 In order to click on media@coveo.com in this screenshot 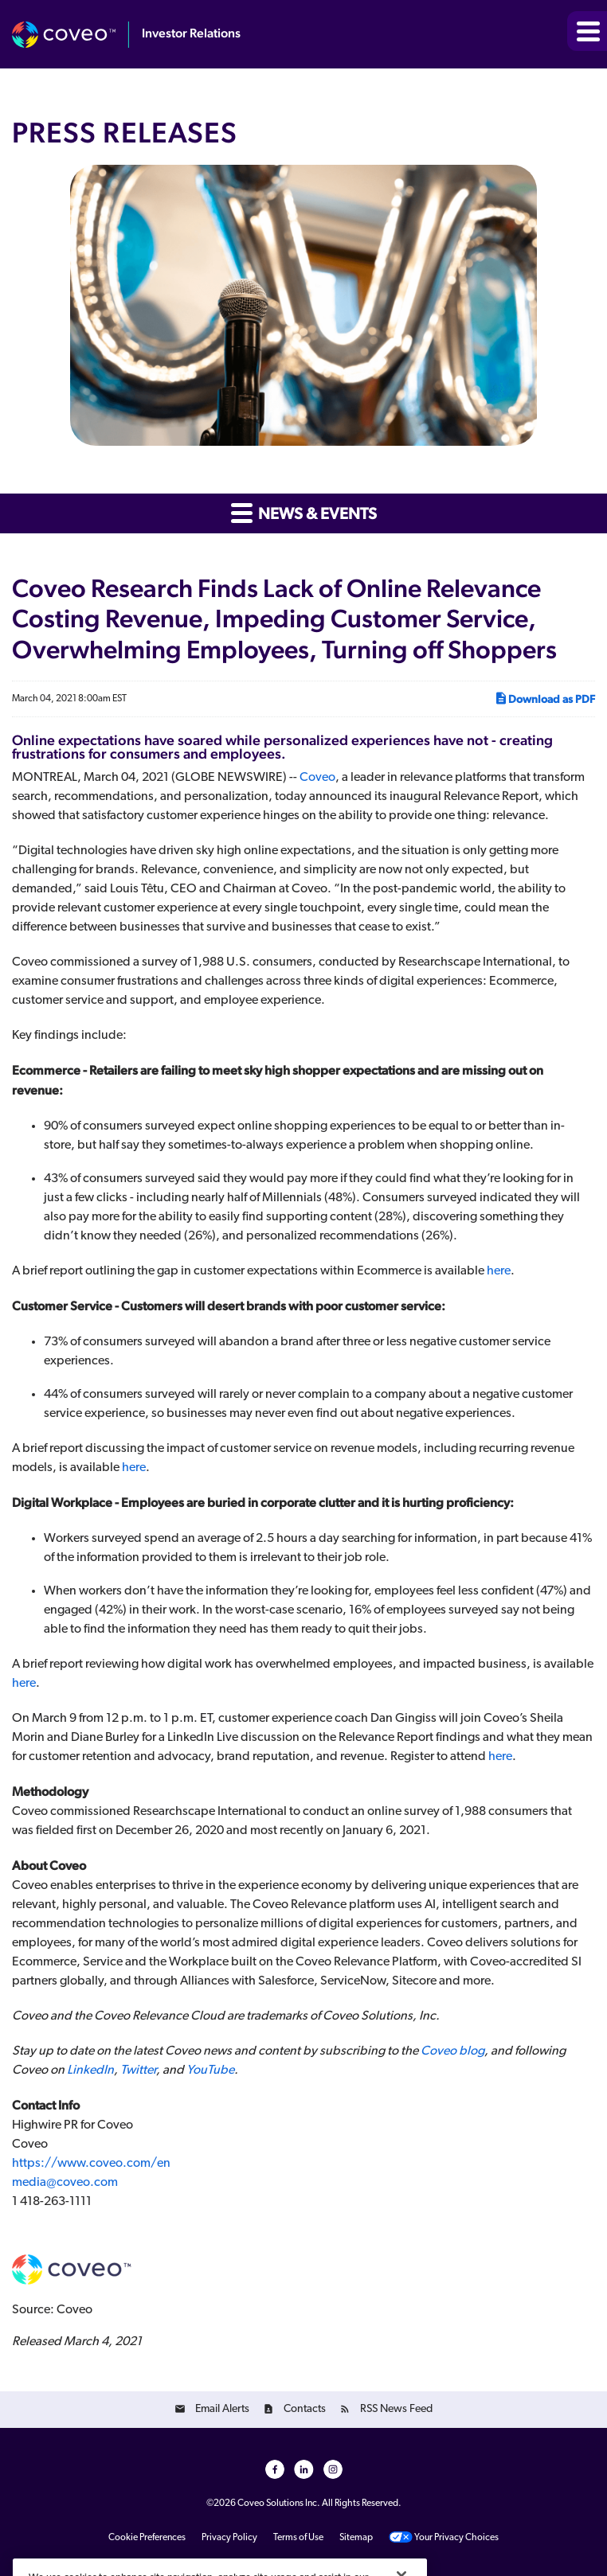, I will do `click(65, 2182)`.